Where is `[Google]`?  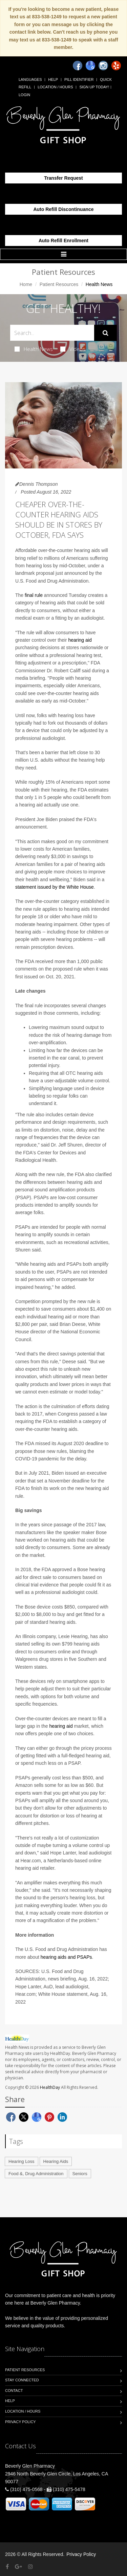 [Google] is located at coordinates (90, 65).